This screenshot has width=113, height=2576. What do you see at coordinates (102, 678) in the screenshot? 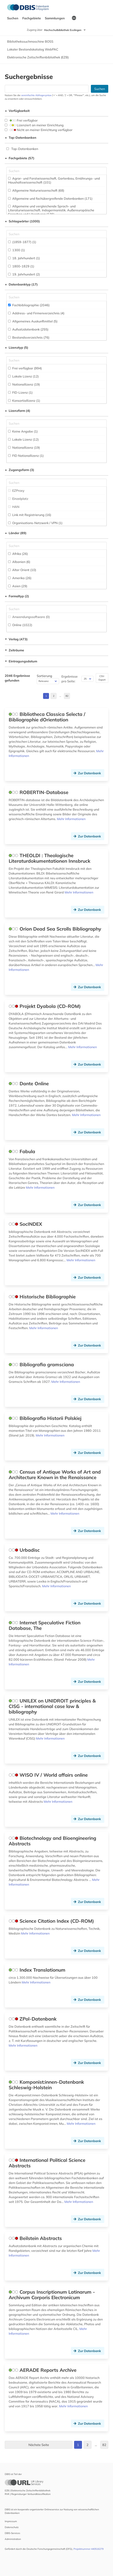
I see `CSV-Export` at bounding box center [102, 678].